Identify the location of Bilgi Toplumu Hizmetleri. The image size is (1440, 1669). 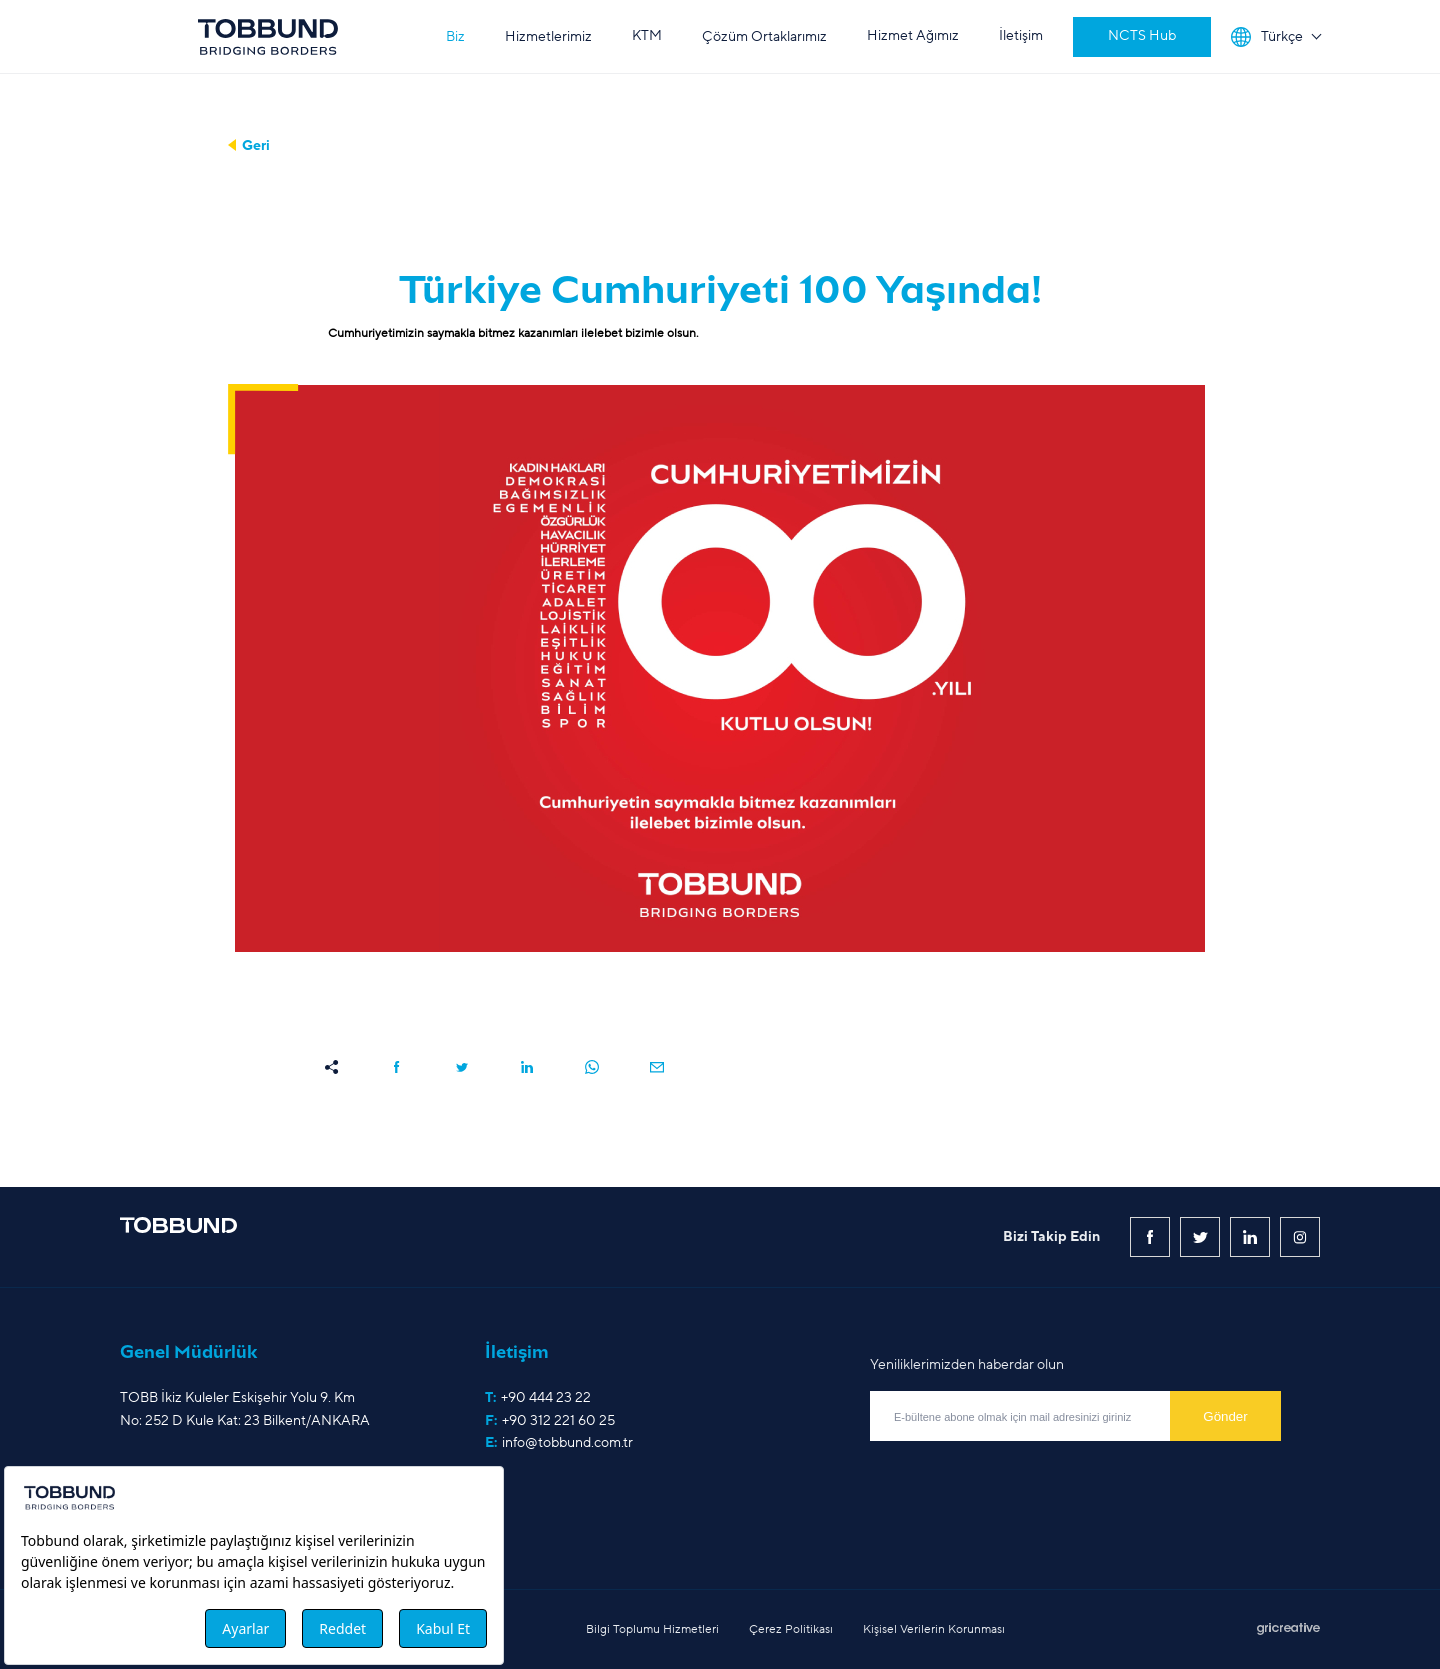
(652, 1629).